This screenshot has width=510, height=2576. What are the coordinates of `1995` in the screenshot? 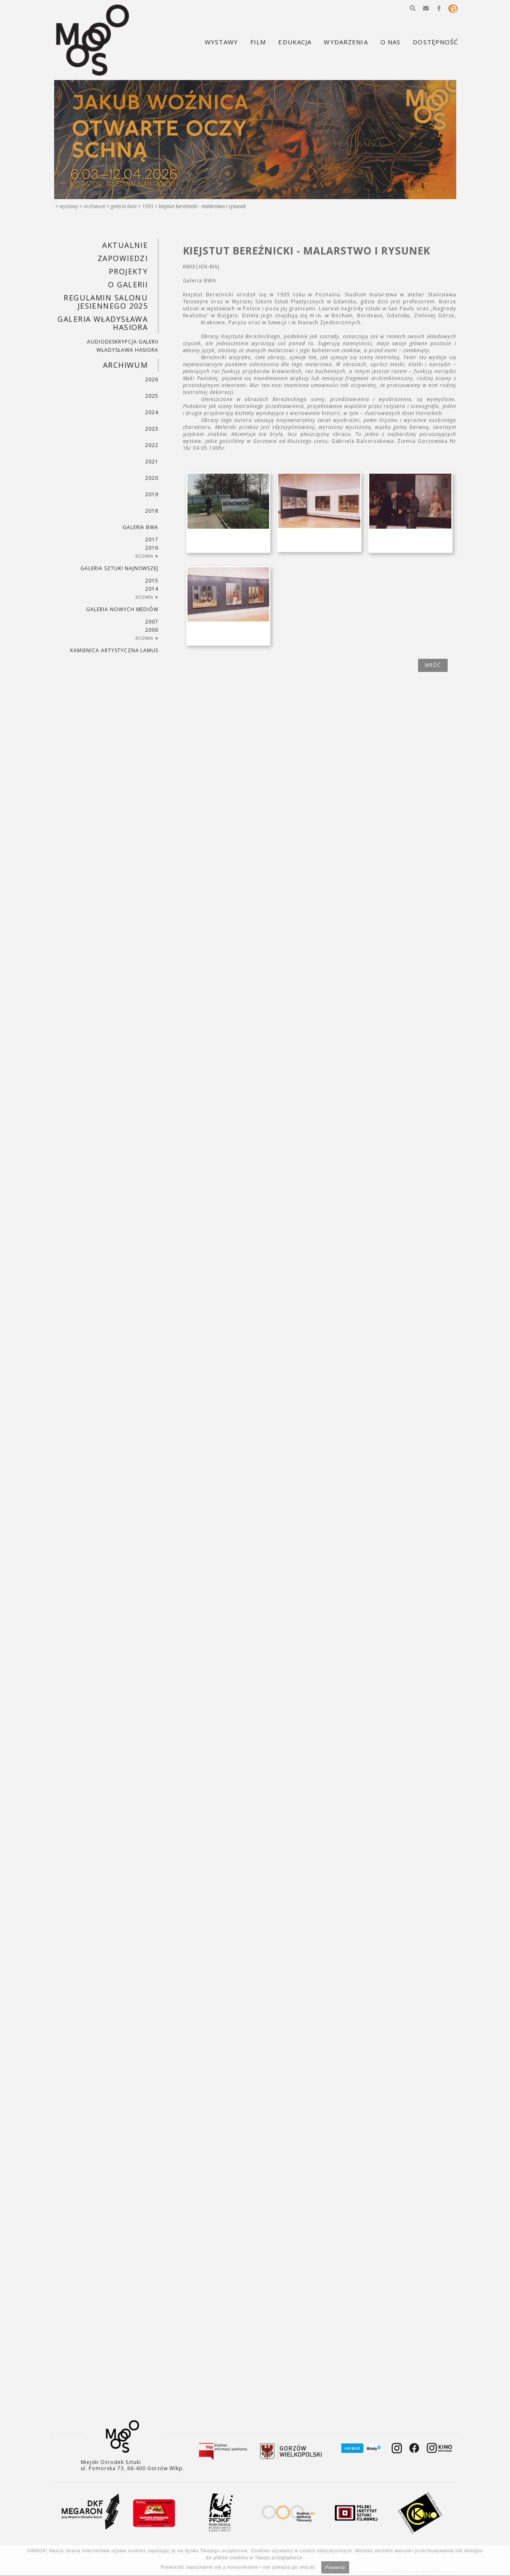 It's located at (147, 206).